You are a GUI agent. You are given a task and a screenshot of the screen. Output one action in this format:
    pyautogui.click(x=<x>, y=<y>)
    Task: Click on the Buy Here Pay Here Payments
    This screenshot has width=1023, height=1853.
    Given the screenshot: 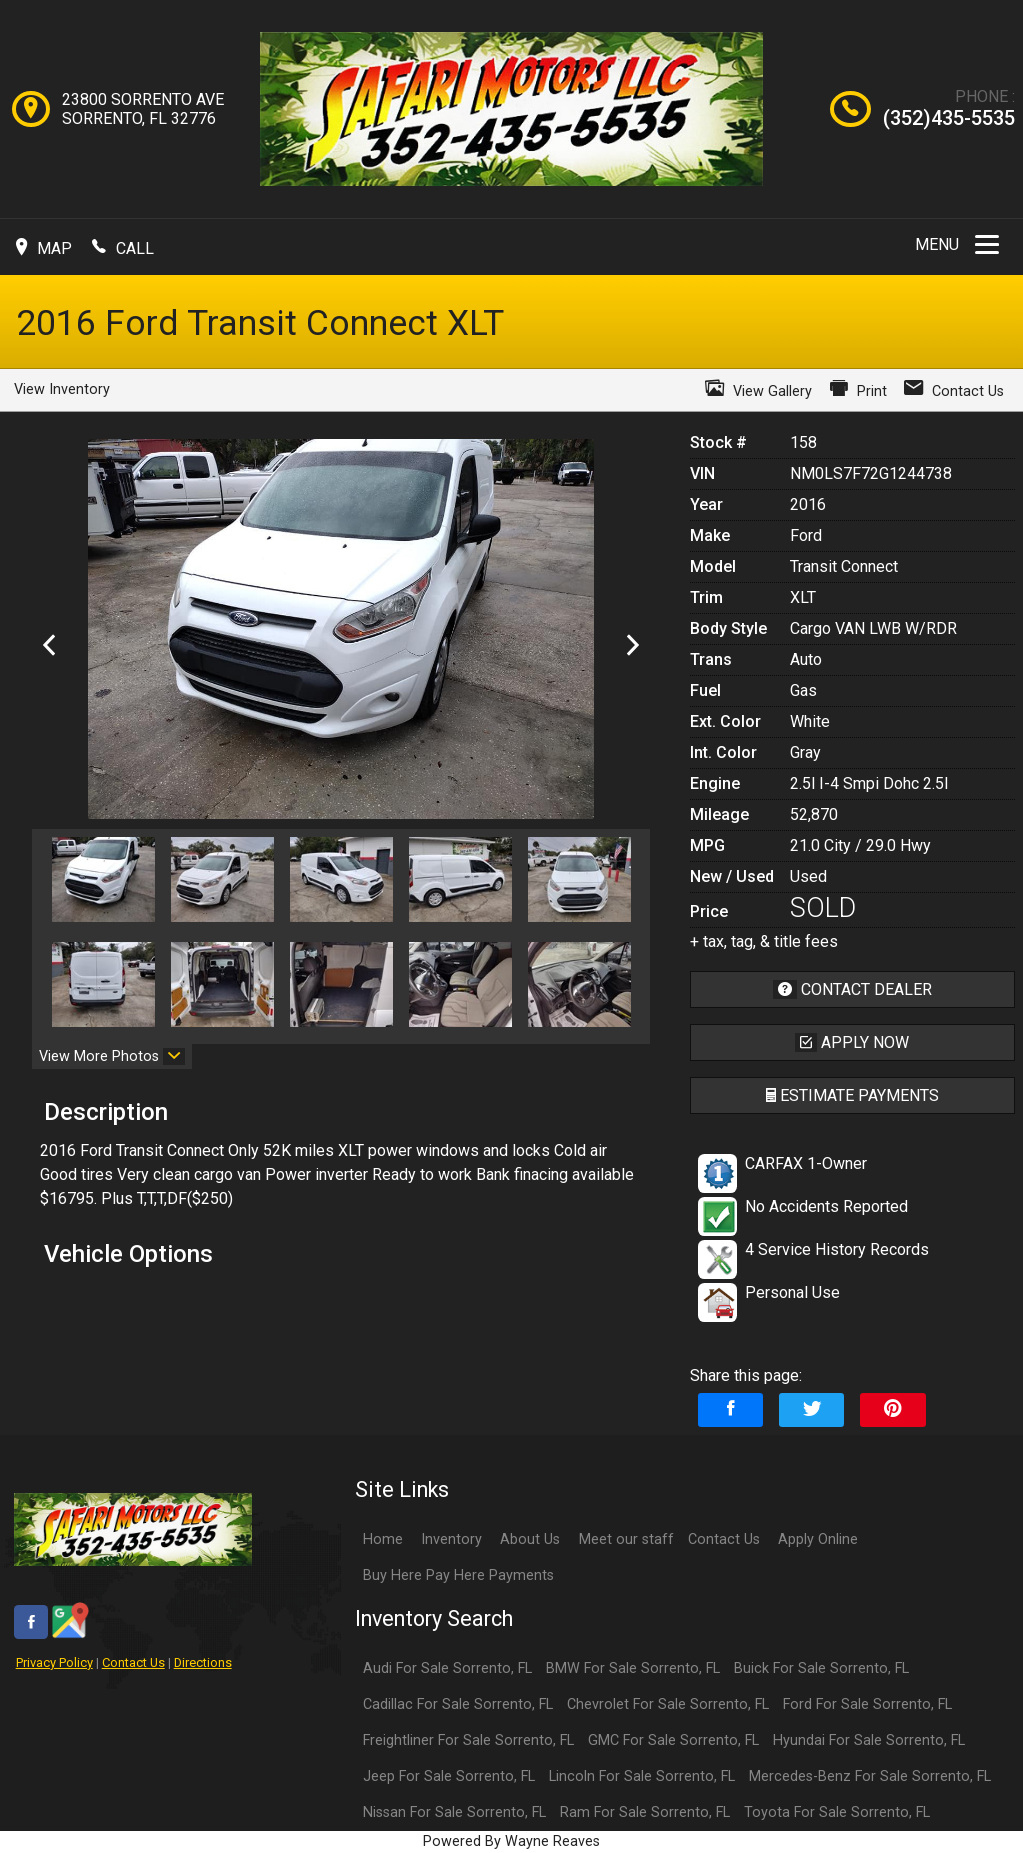 What is the action you would take?
    pyautogui.click(x=458, y=1575)
    